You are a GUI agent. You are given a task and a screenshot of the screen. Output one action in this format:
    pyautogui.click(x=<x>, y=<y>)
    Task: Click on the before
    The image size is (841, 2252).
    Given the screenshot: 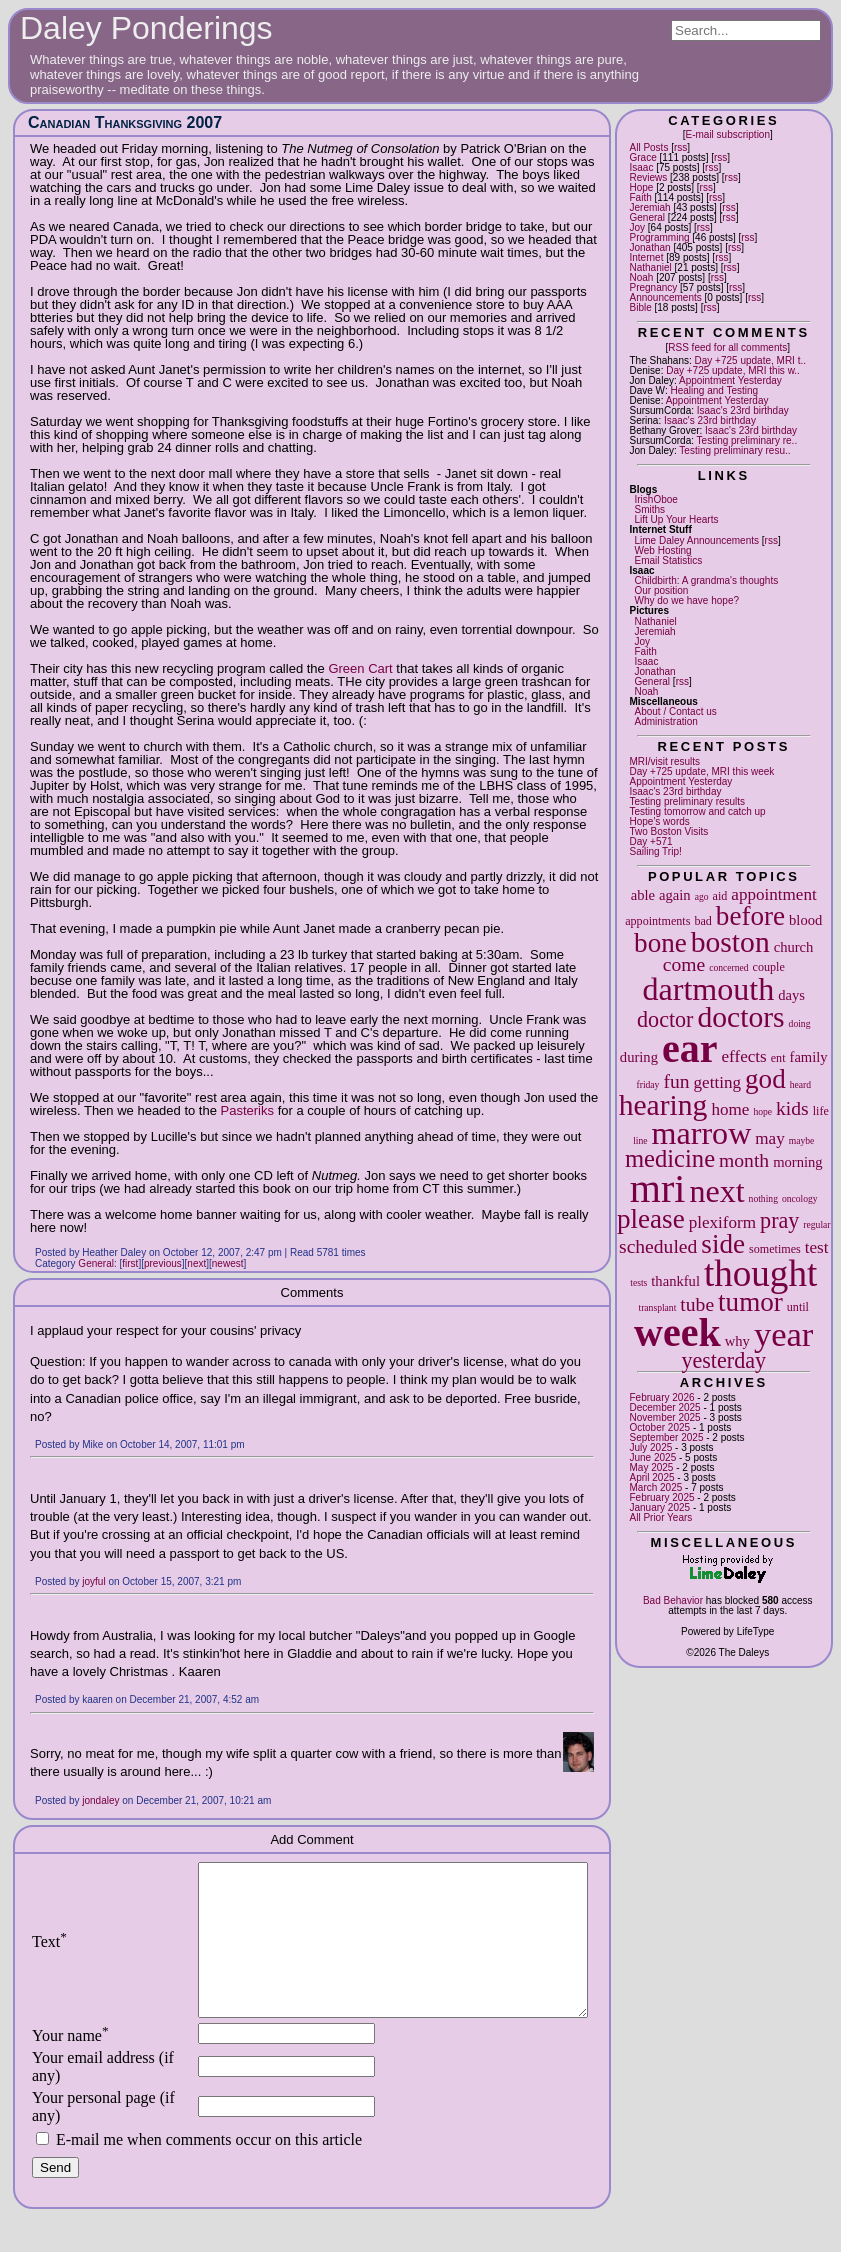 What is the action you would take?
    pyautogui.click(x=750, y=916)
    